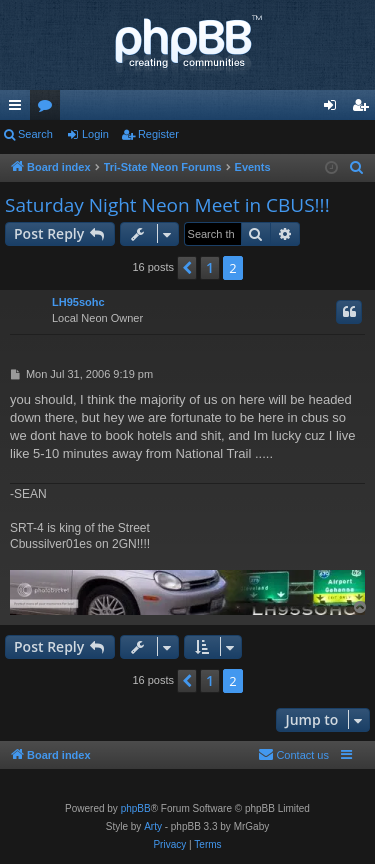 Image resolution: width=375 pixels, height=864 pixels. I want to click on Contact us [menuitem], so click(293, 754).